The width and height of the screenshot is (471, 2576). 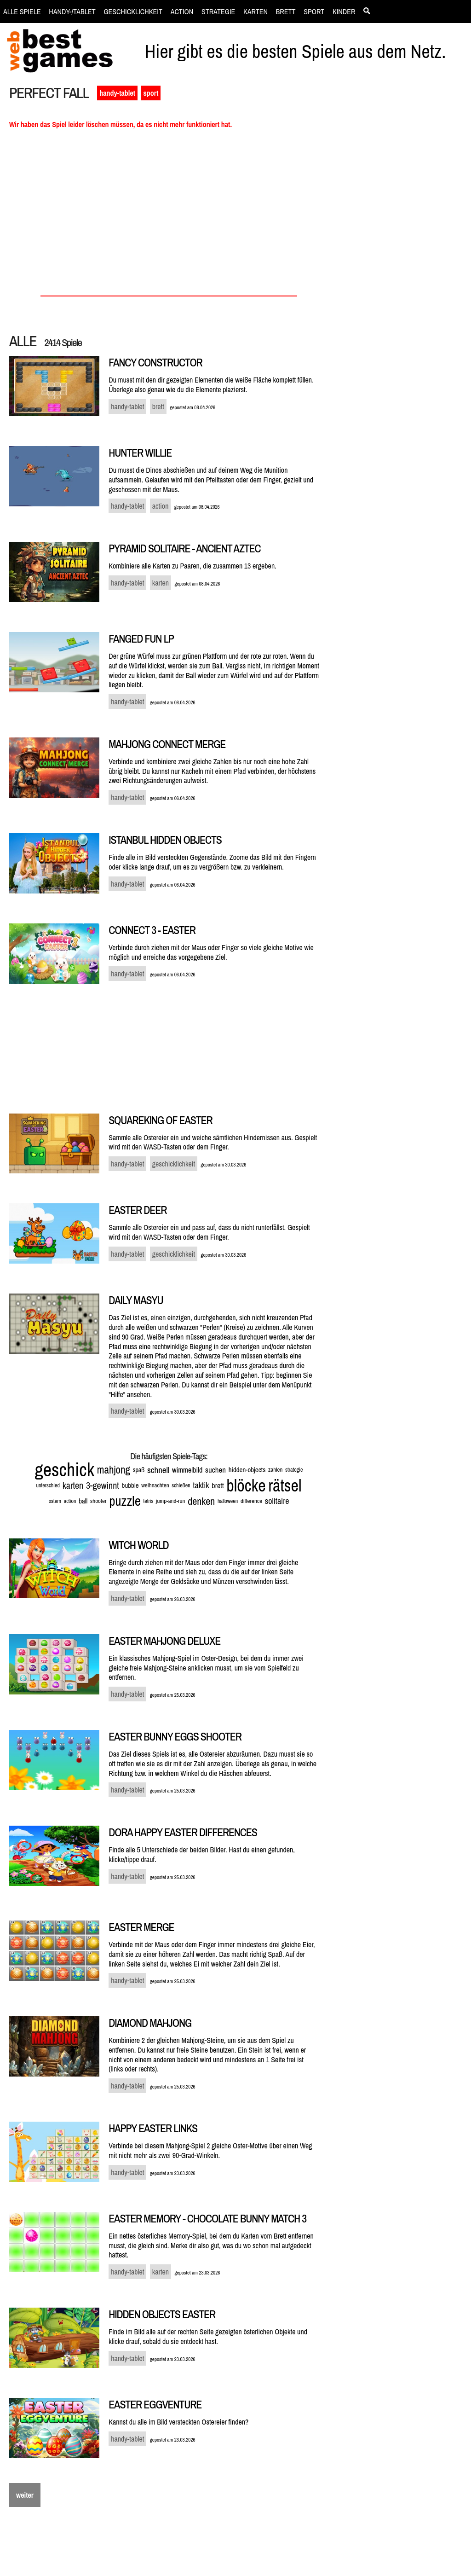 I want to click on rätsel, so click(x=284, y=1485).